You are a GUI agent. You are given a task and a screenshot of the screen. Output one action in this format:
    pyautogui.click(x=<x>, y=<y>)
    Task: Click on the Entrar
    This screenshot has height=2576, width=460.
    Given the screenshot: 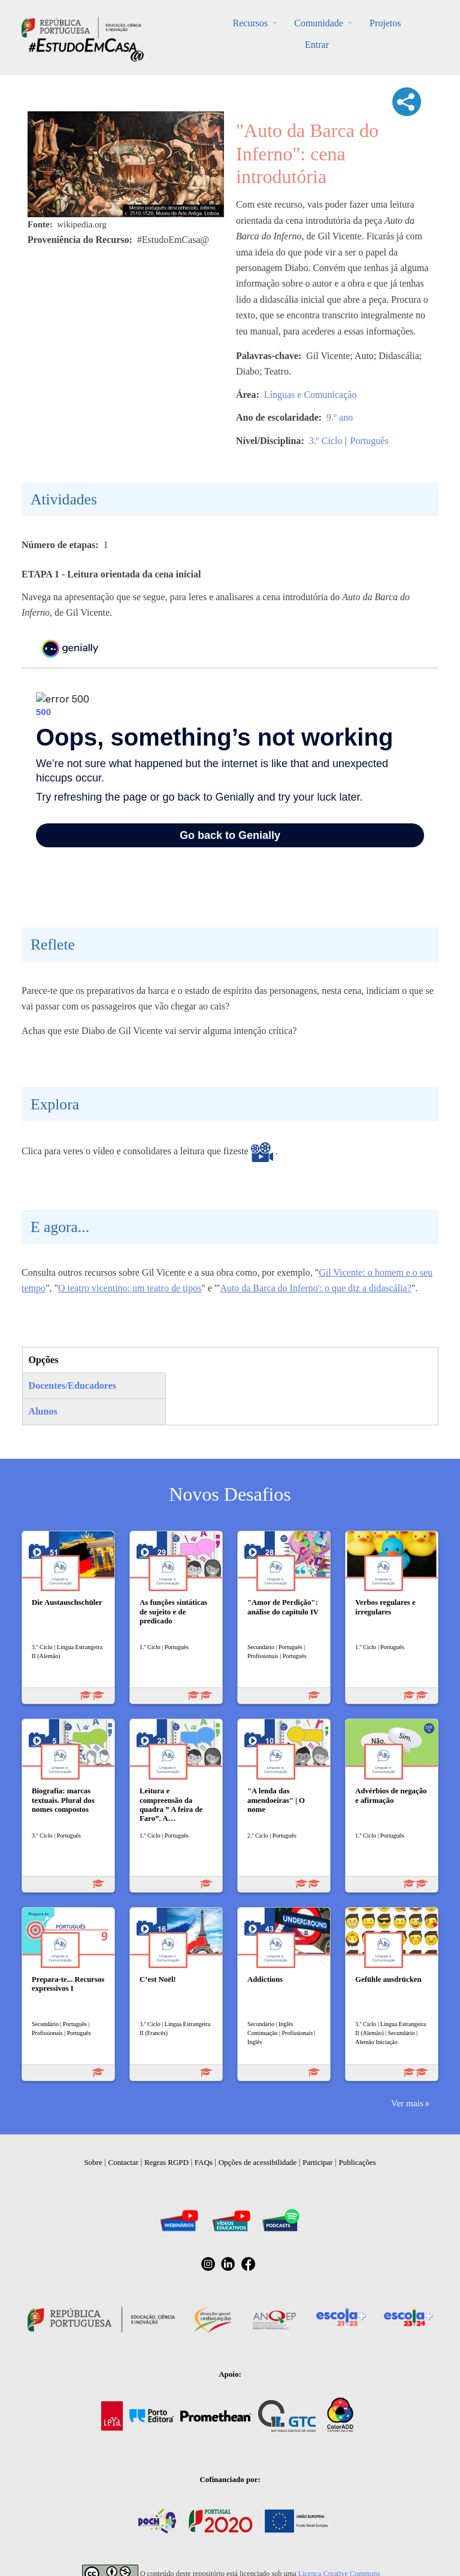 What is the action you would take?
    pyautogui.click(x=317, y=44)
    